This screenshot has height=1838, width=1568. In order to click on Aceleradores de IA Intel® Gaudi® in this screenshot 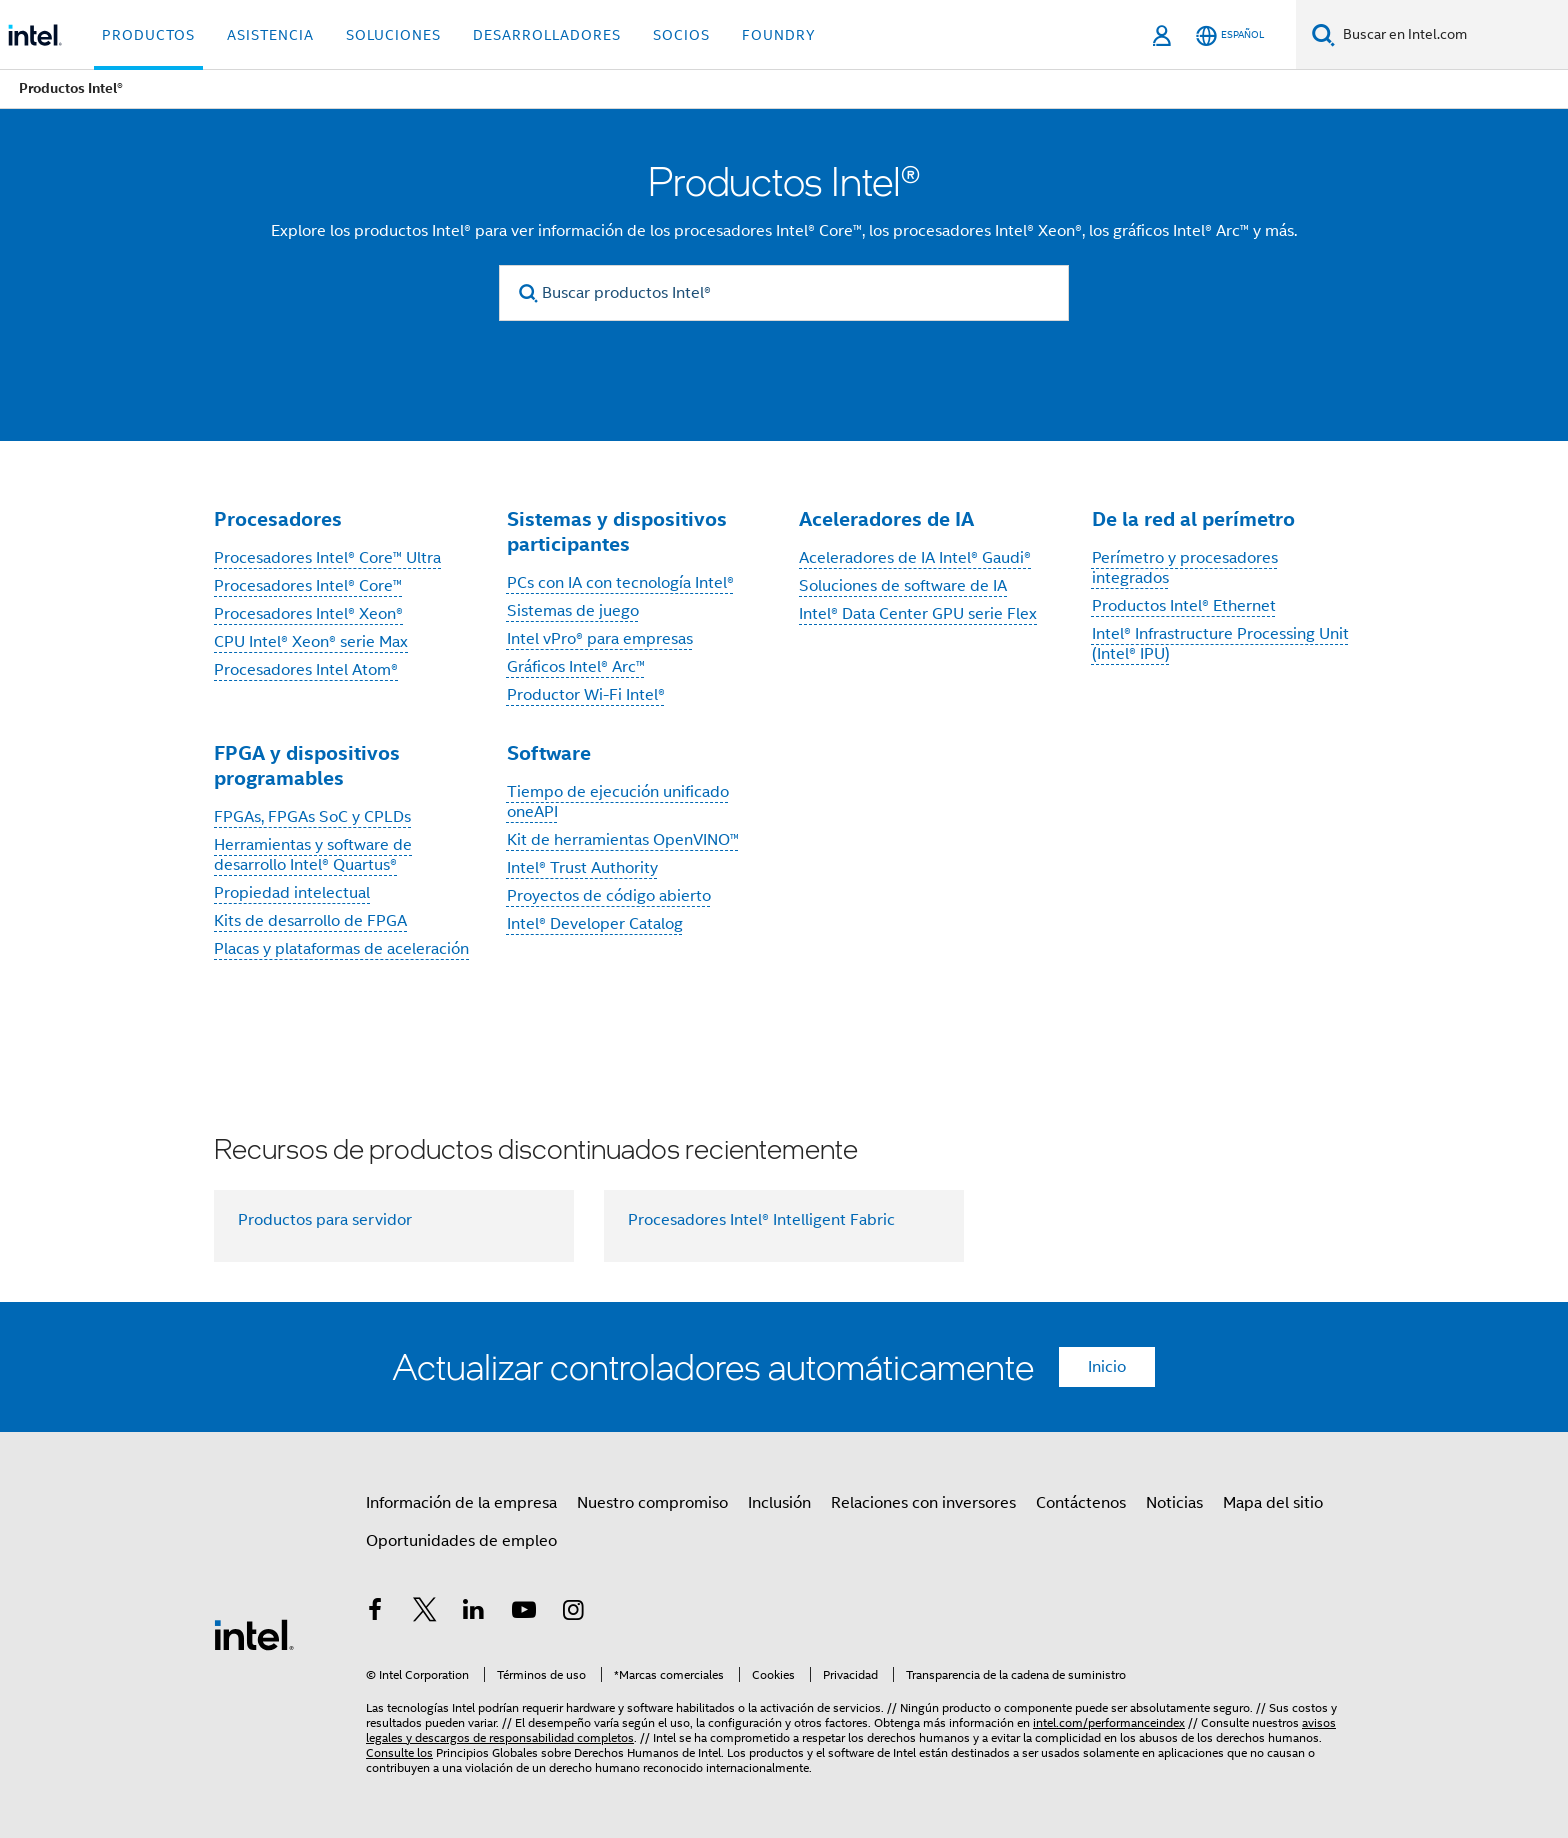, I will do `click(915, 558)`.